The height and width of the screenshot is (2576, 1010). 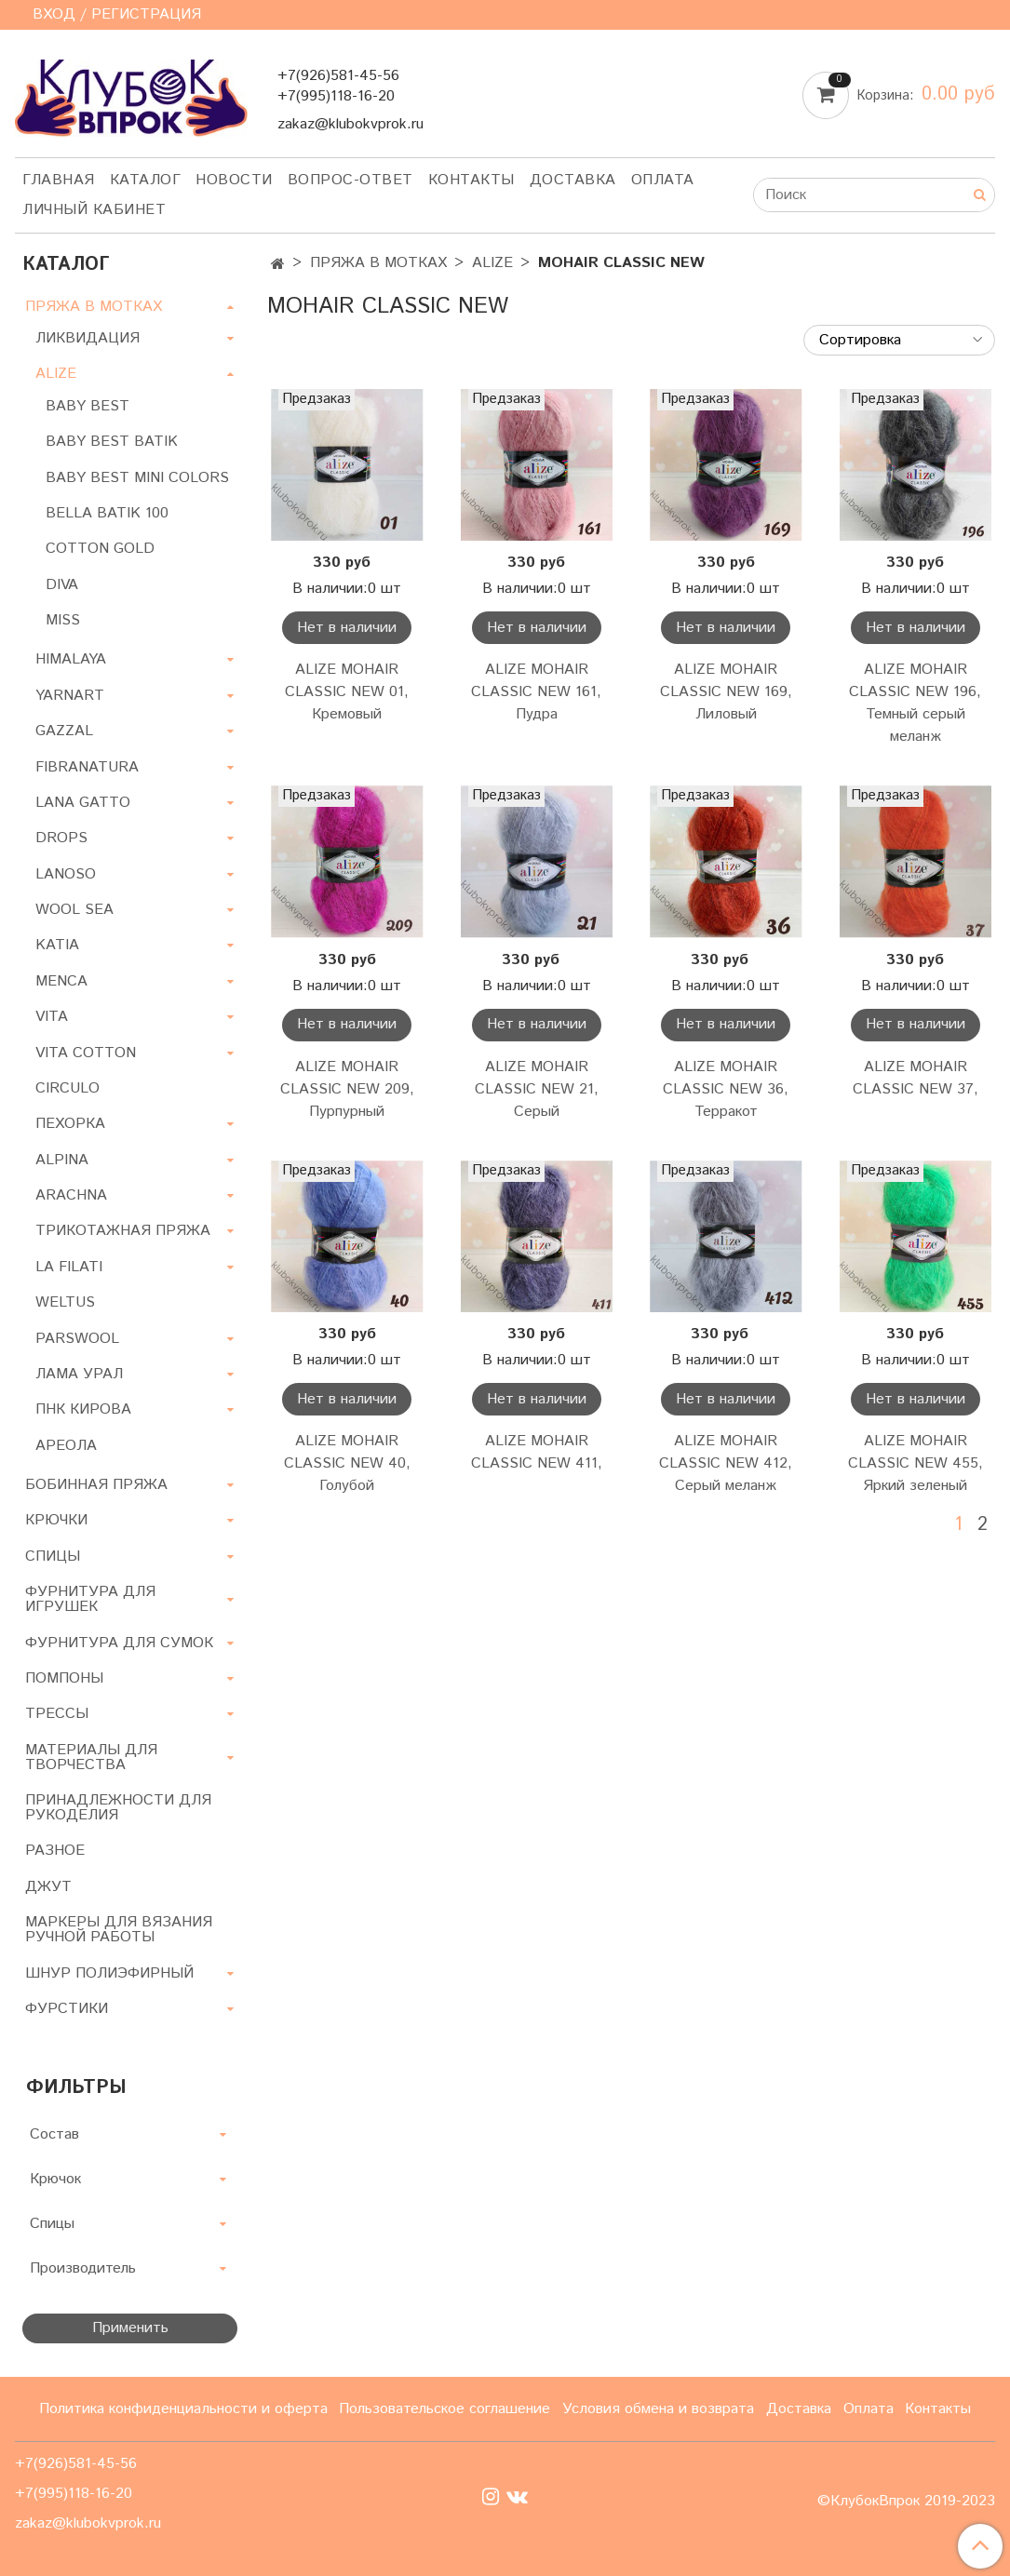 What do you see at coordinates (471, 180) in the screenshot?
I see `Контакты` at bounding box center [471, 180].